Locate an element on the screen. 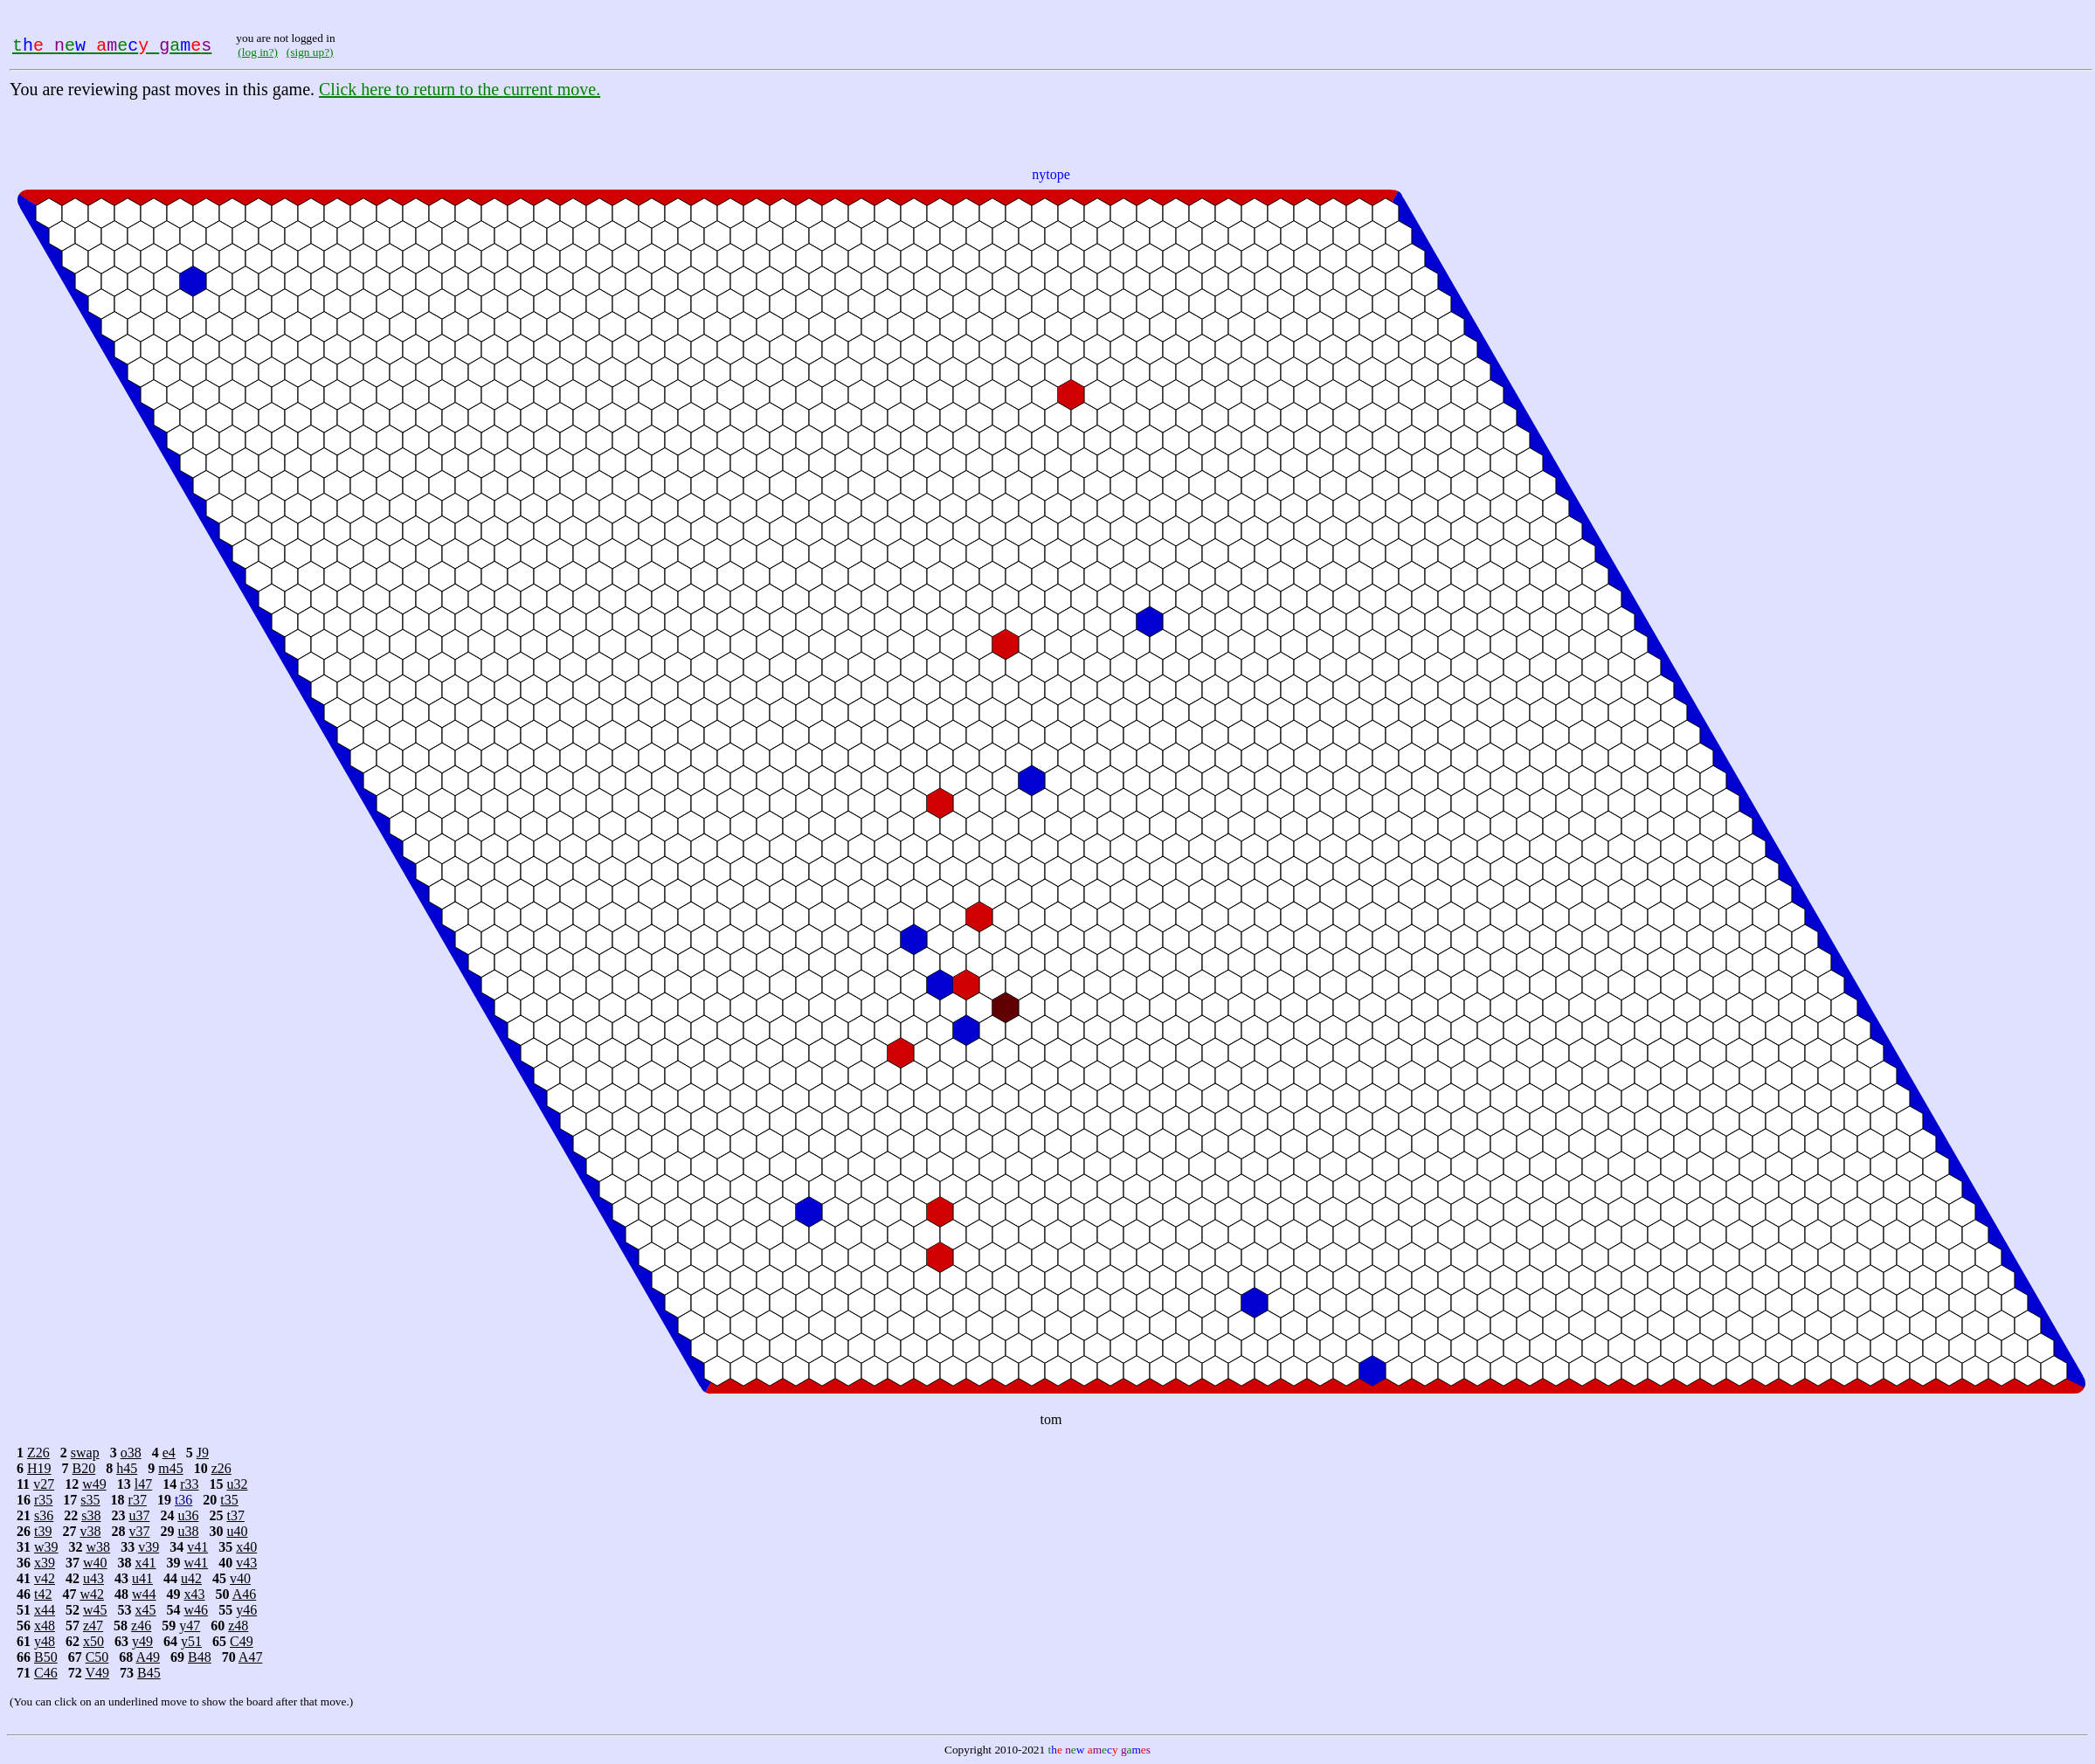  v27 is located at coordinates (43, 1484).